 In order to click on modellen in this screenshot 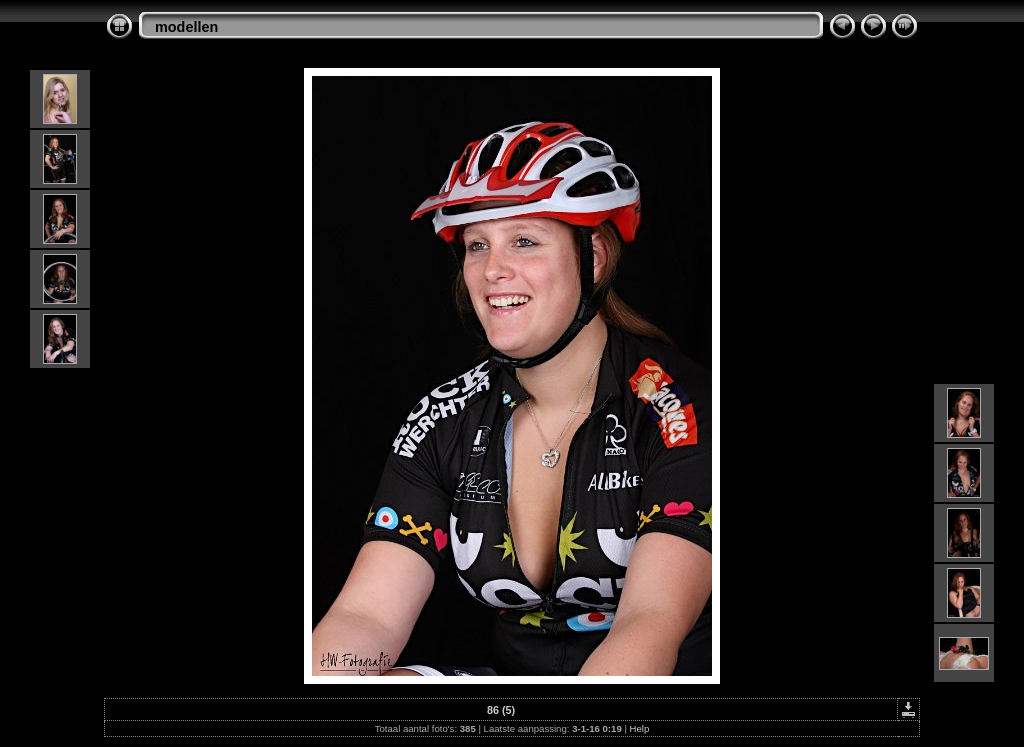, I will do `click(186, 27)`.